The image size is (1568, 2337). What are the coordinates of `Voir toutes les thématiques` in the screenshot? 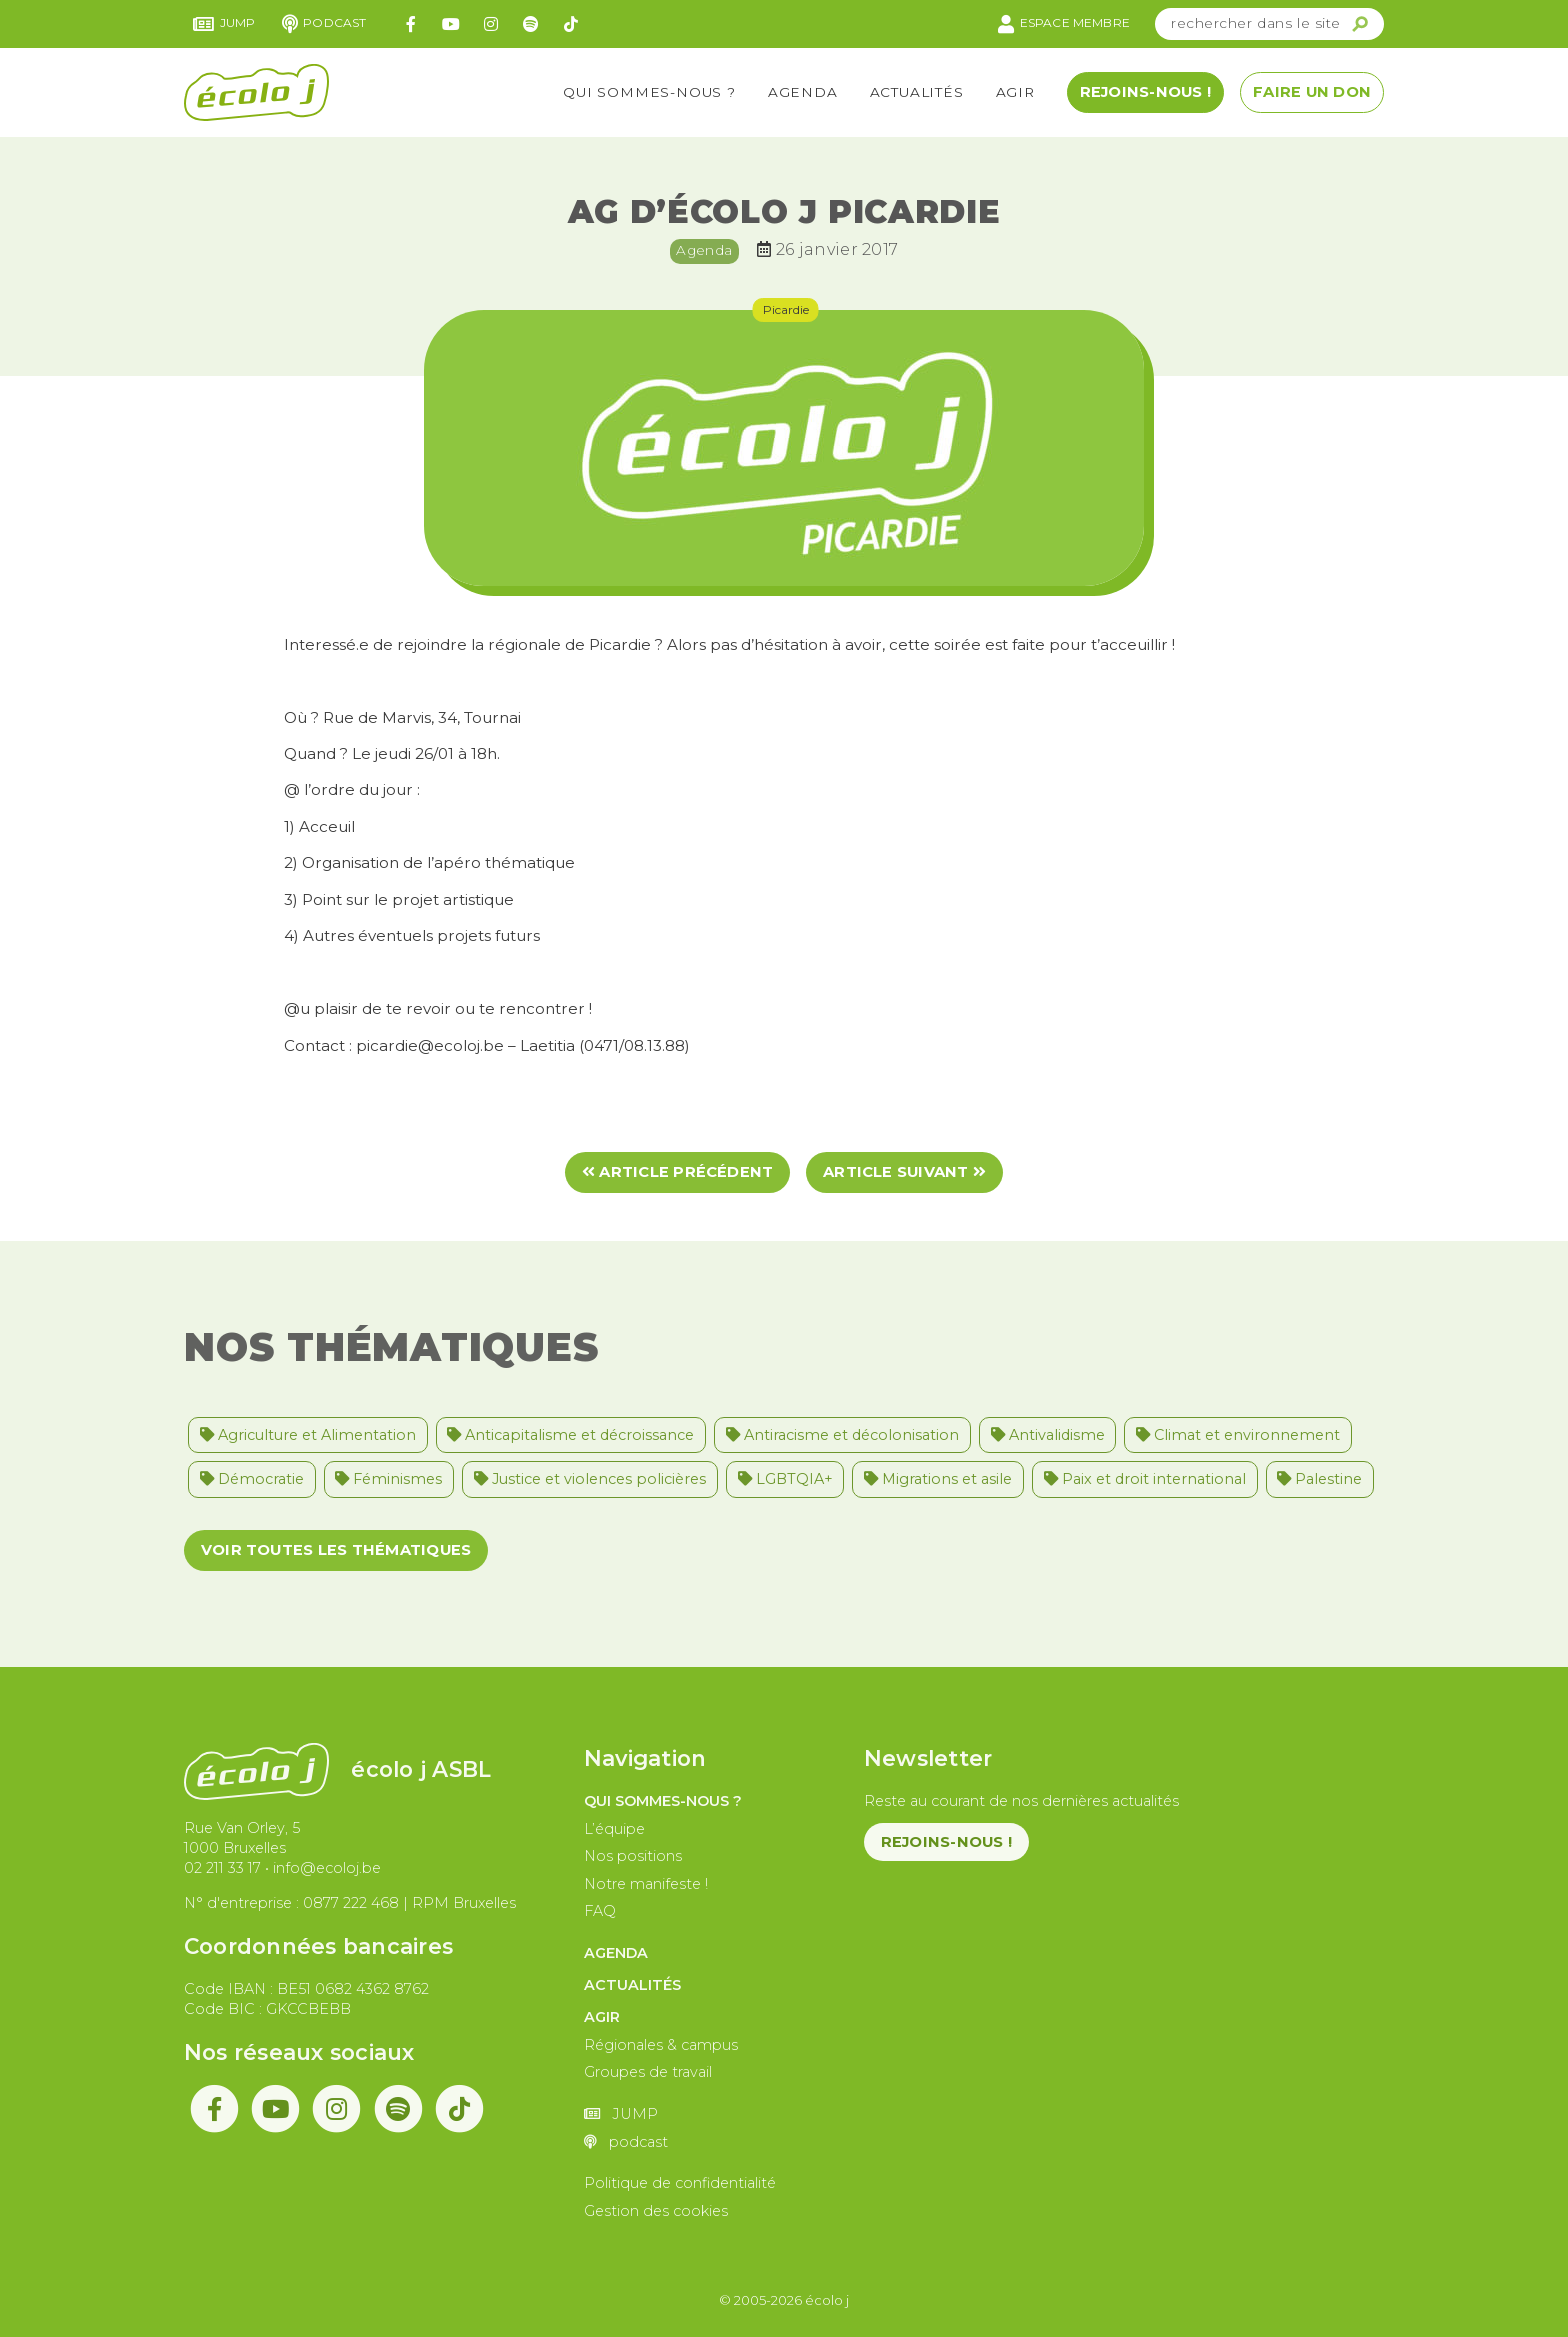 It's located at (336, 1550).